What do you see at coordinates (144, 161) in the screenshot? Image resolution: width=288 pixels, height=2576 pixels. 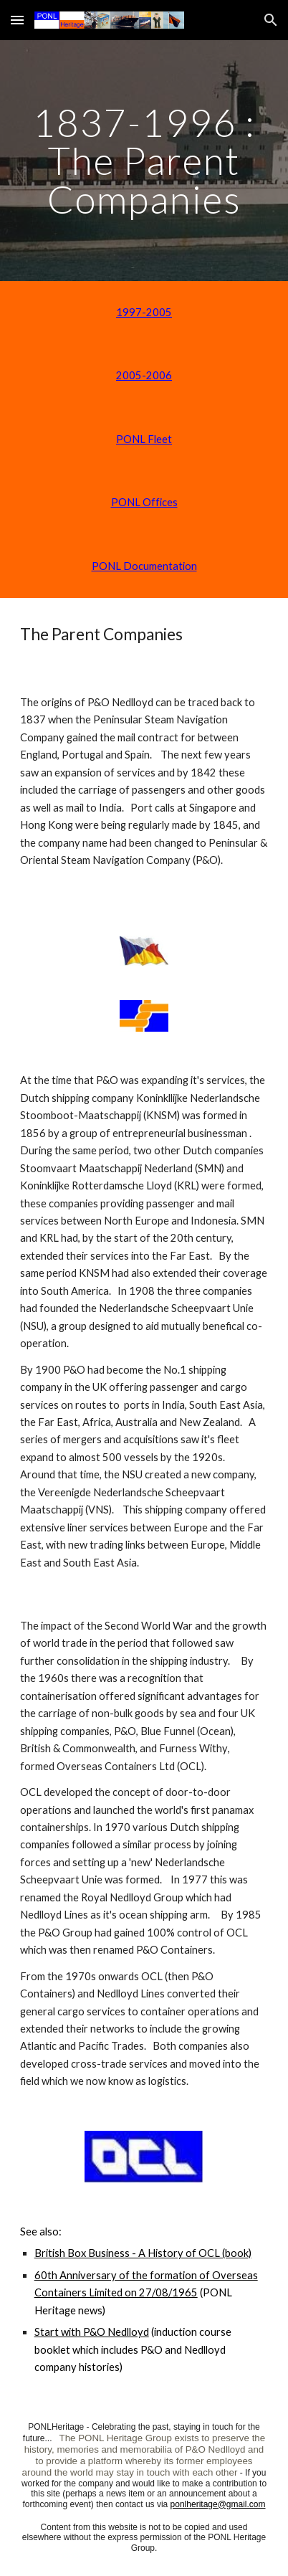 I see `[main]` at bounding box center [144, 161].